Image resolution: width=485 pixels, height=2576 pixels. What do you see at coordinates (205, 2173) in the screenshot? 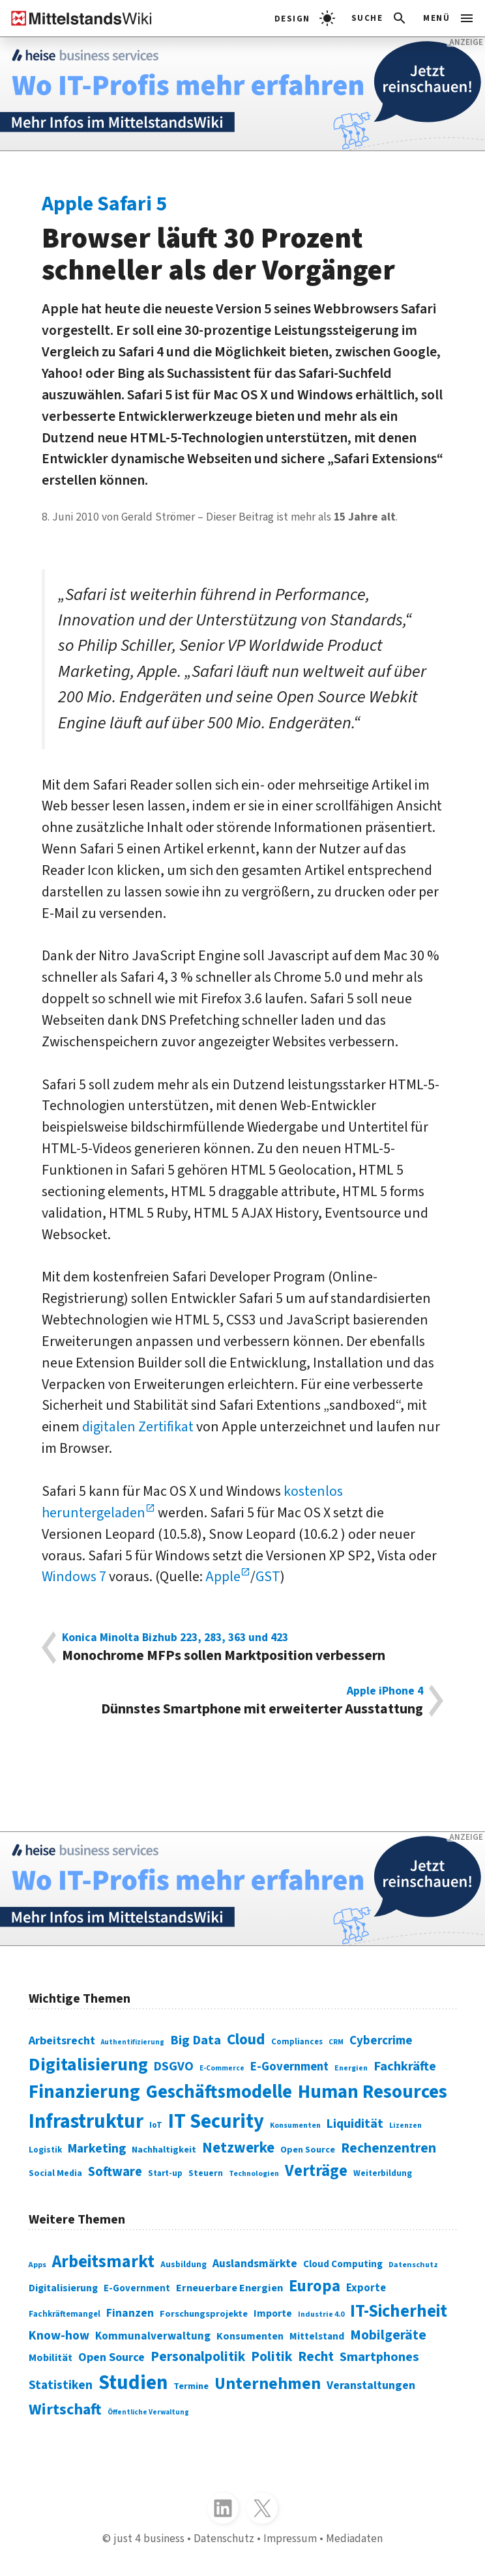
I see `Steuern [Steuern (79 Einträge)]` at bounding box center [205, 2173].